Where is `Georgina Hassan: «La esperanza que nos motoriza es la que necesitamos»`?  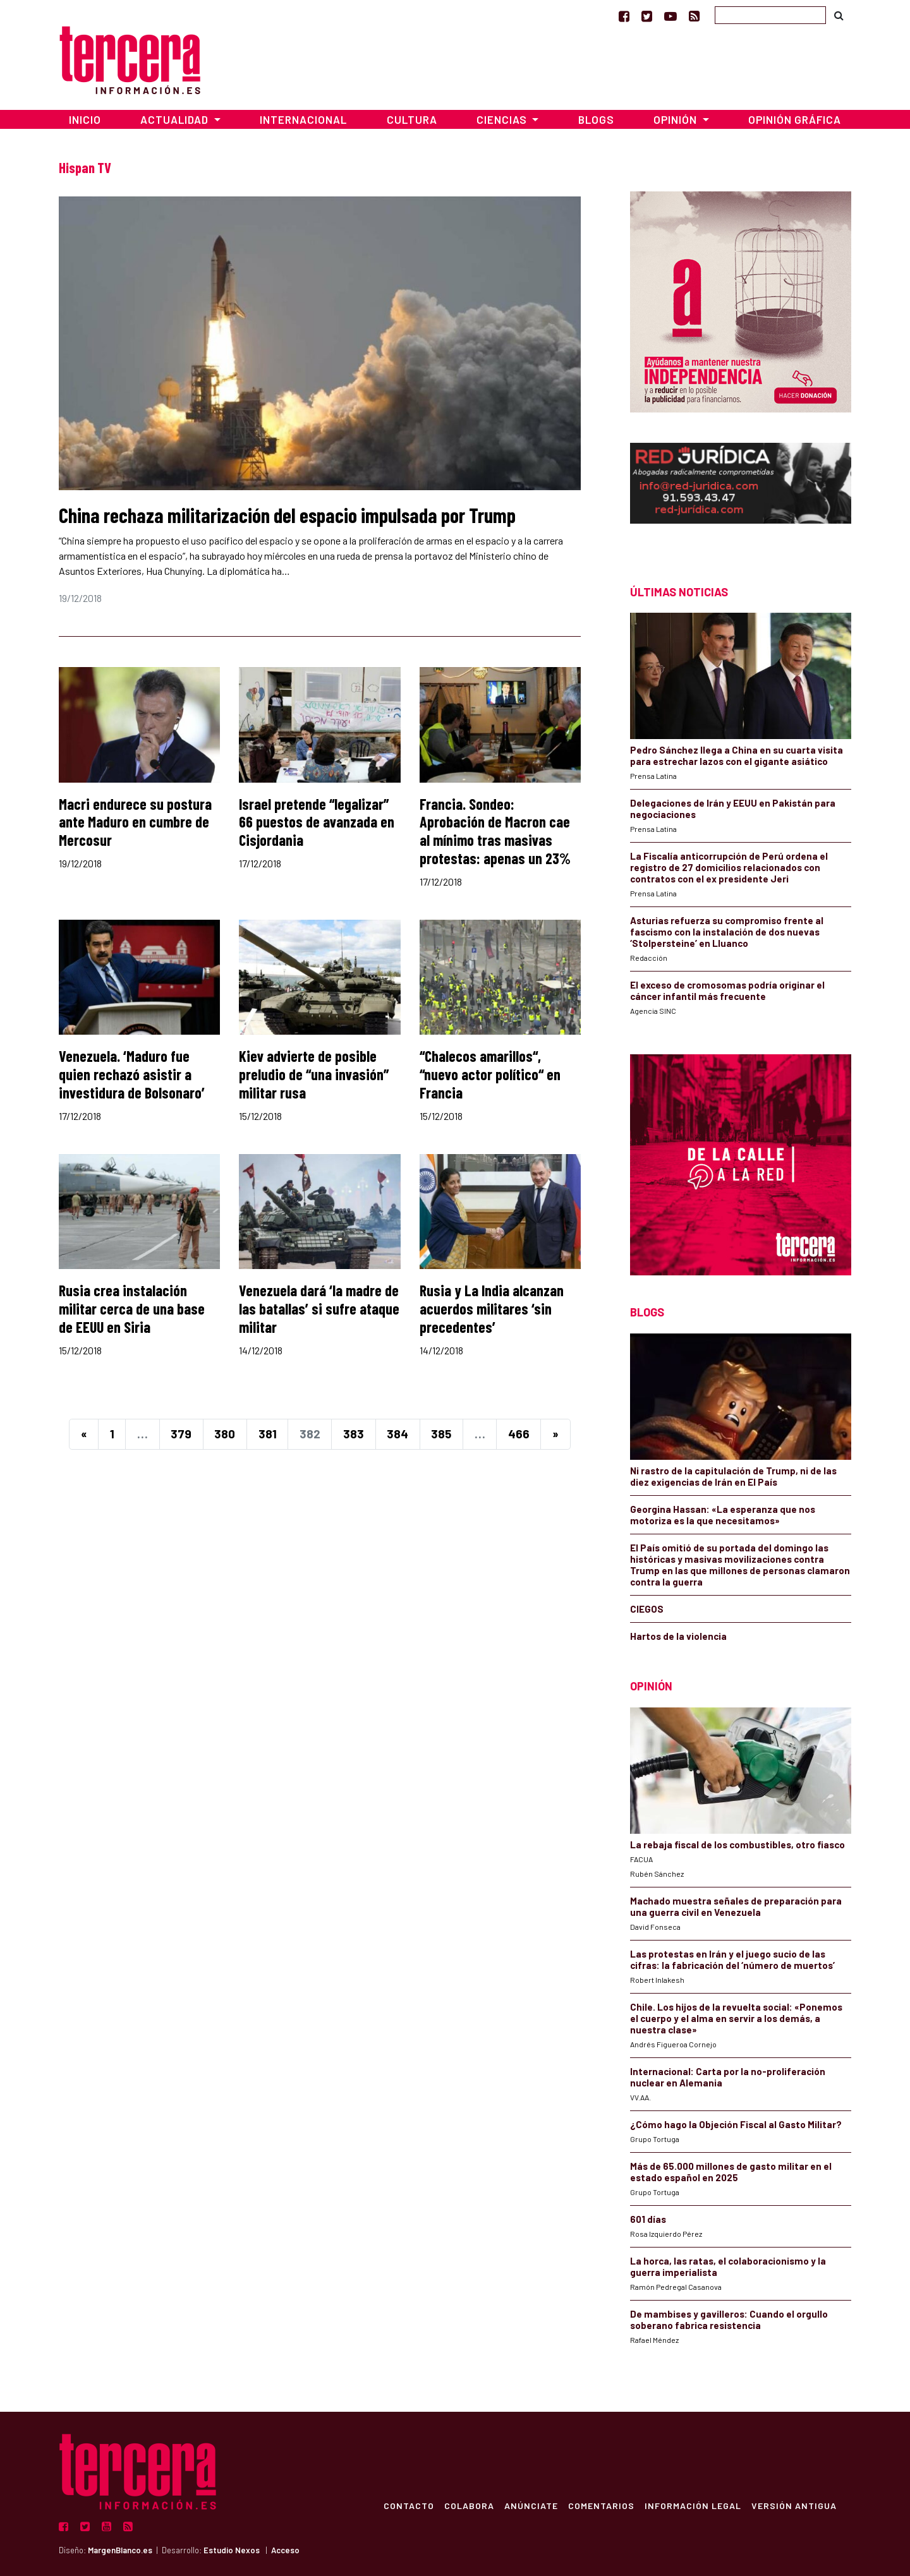 Georgina Hassan: «La esperanza que nos motoriza es la que necesitamos» is located at coordinates (722, 1514).